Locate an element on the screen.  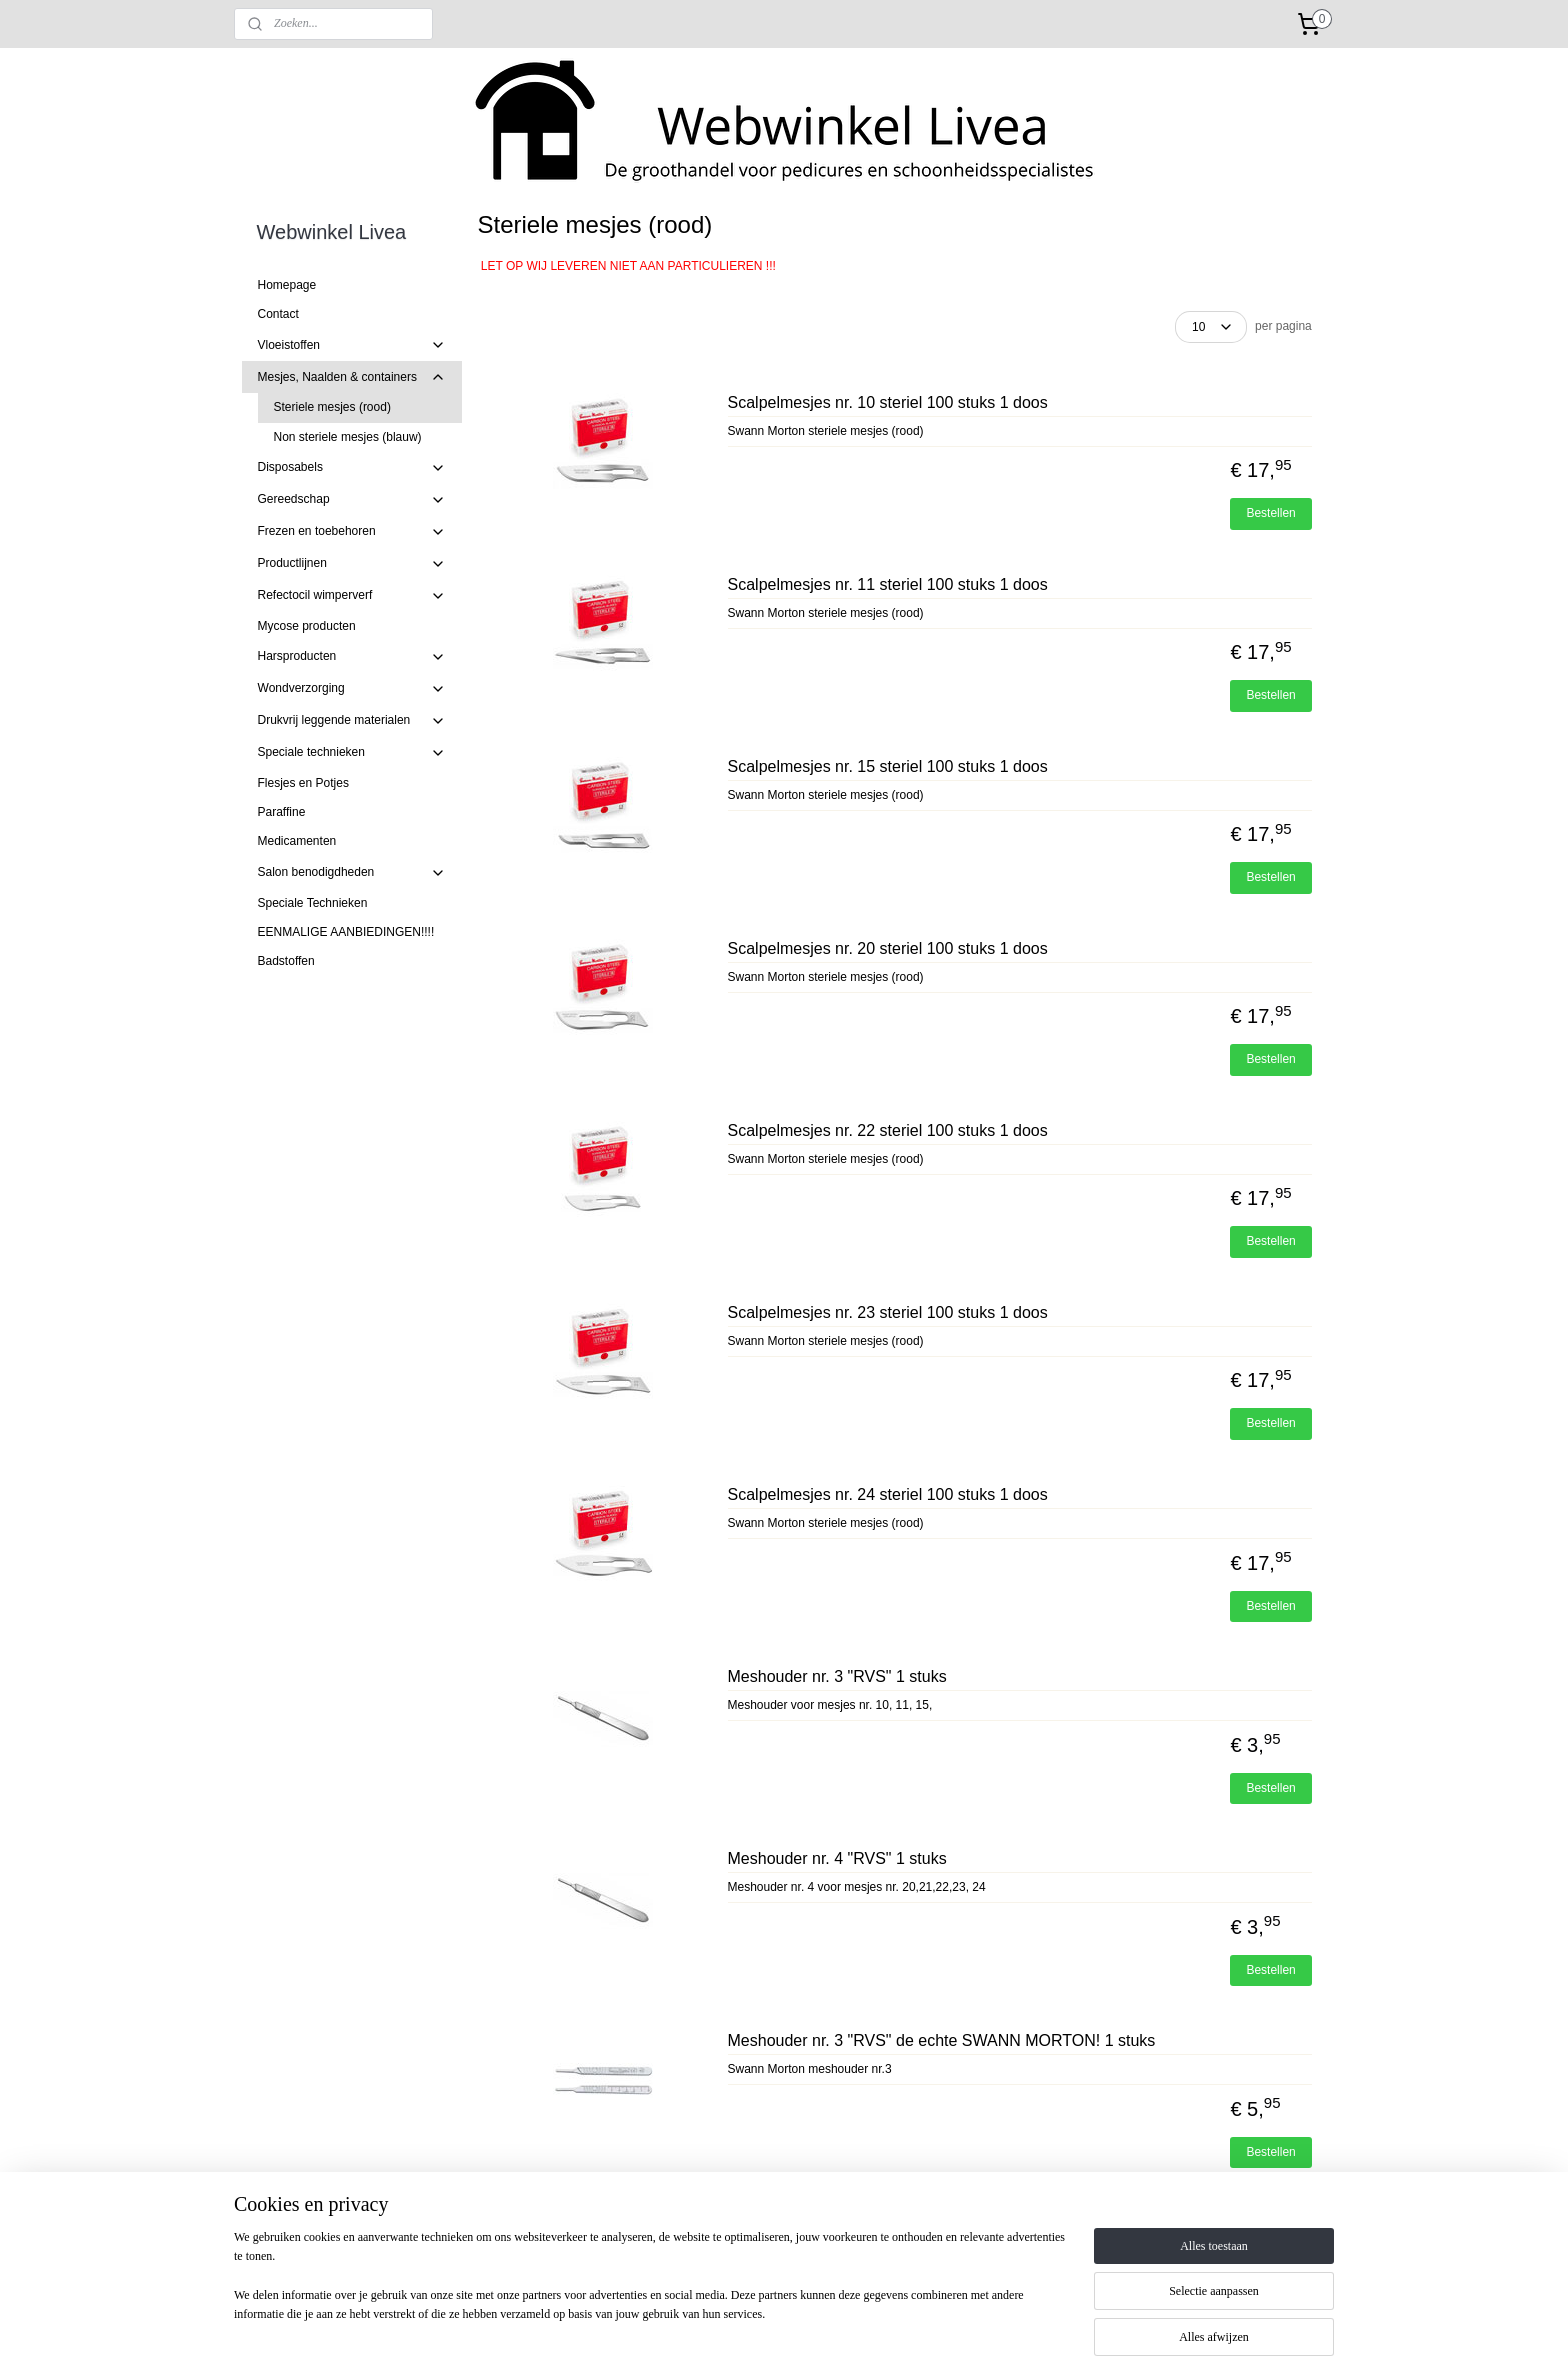
Bestellen is located at coordinates (1270, 513).